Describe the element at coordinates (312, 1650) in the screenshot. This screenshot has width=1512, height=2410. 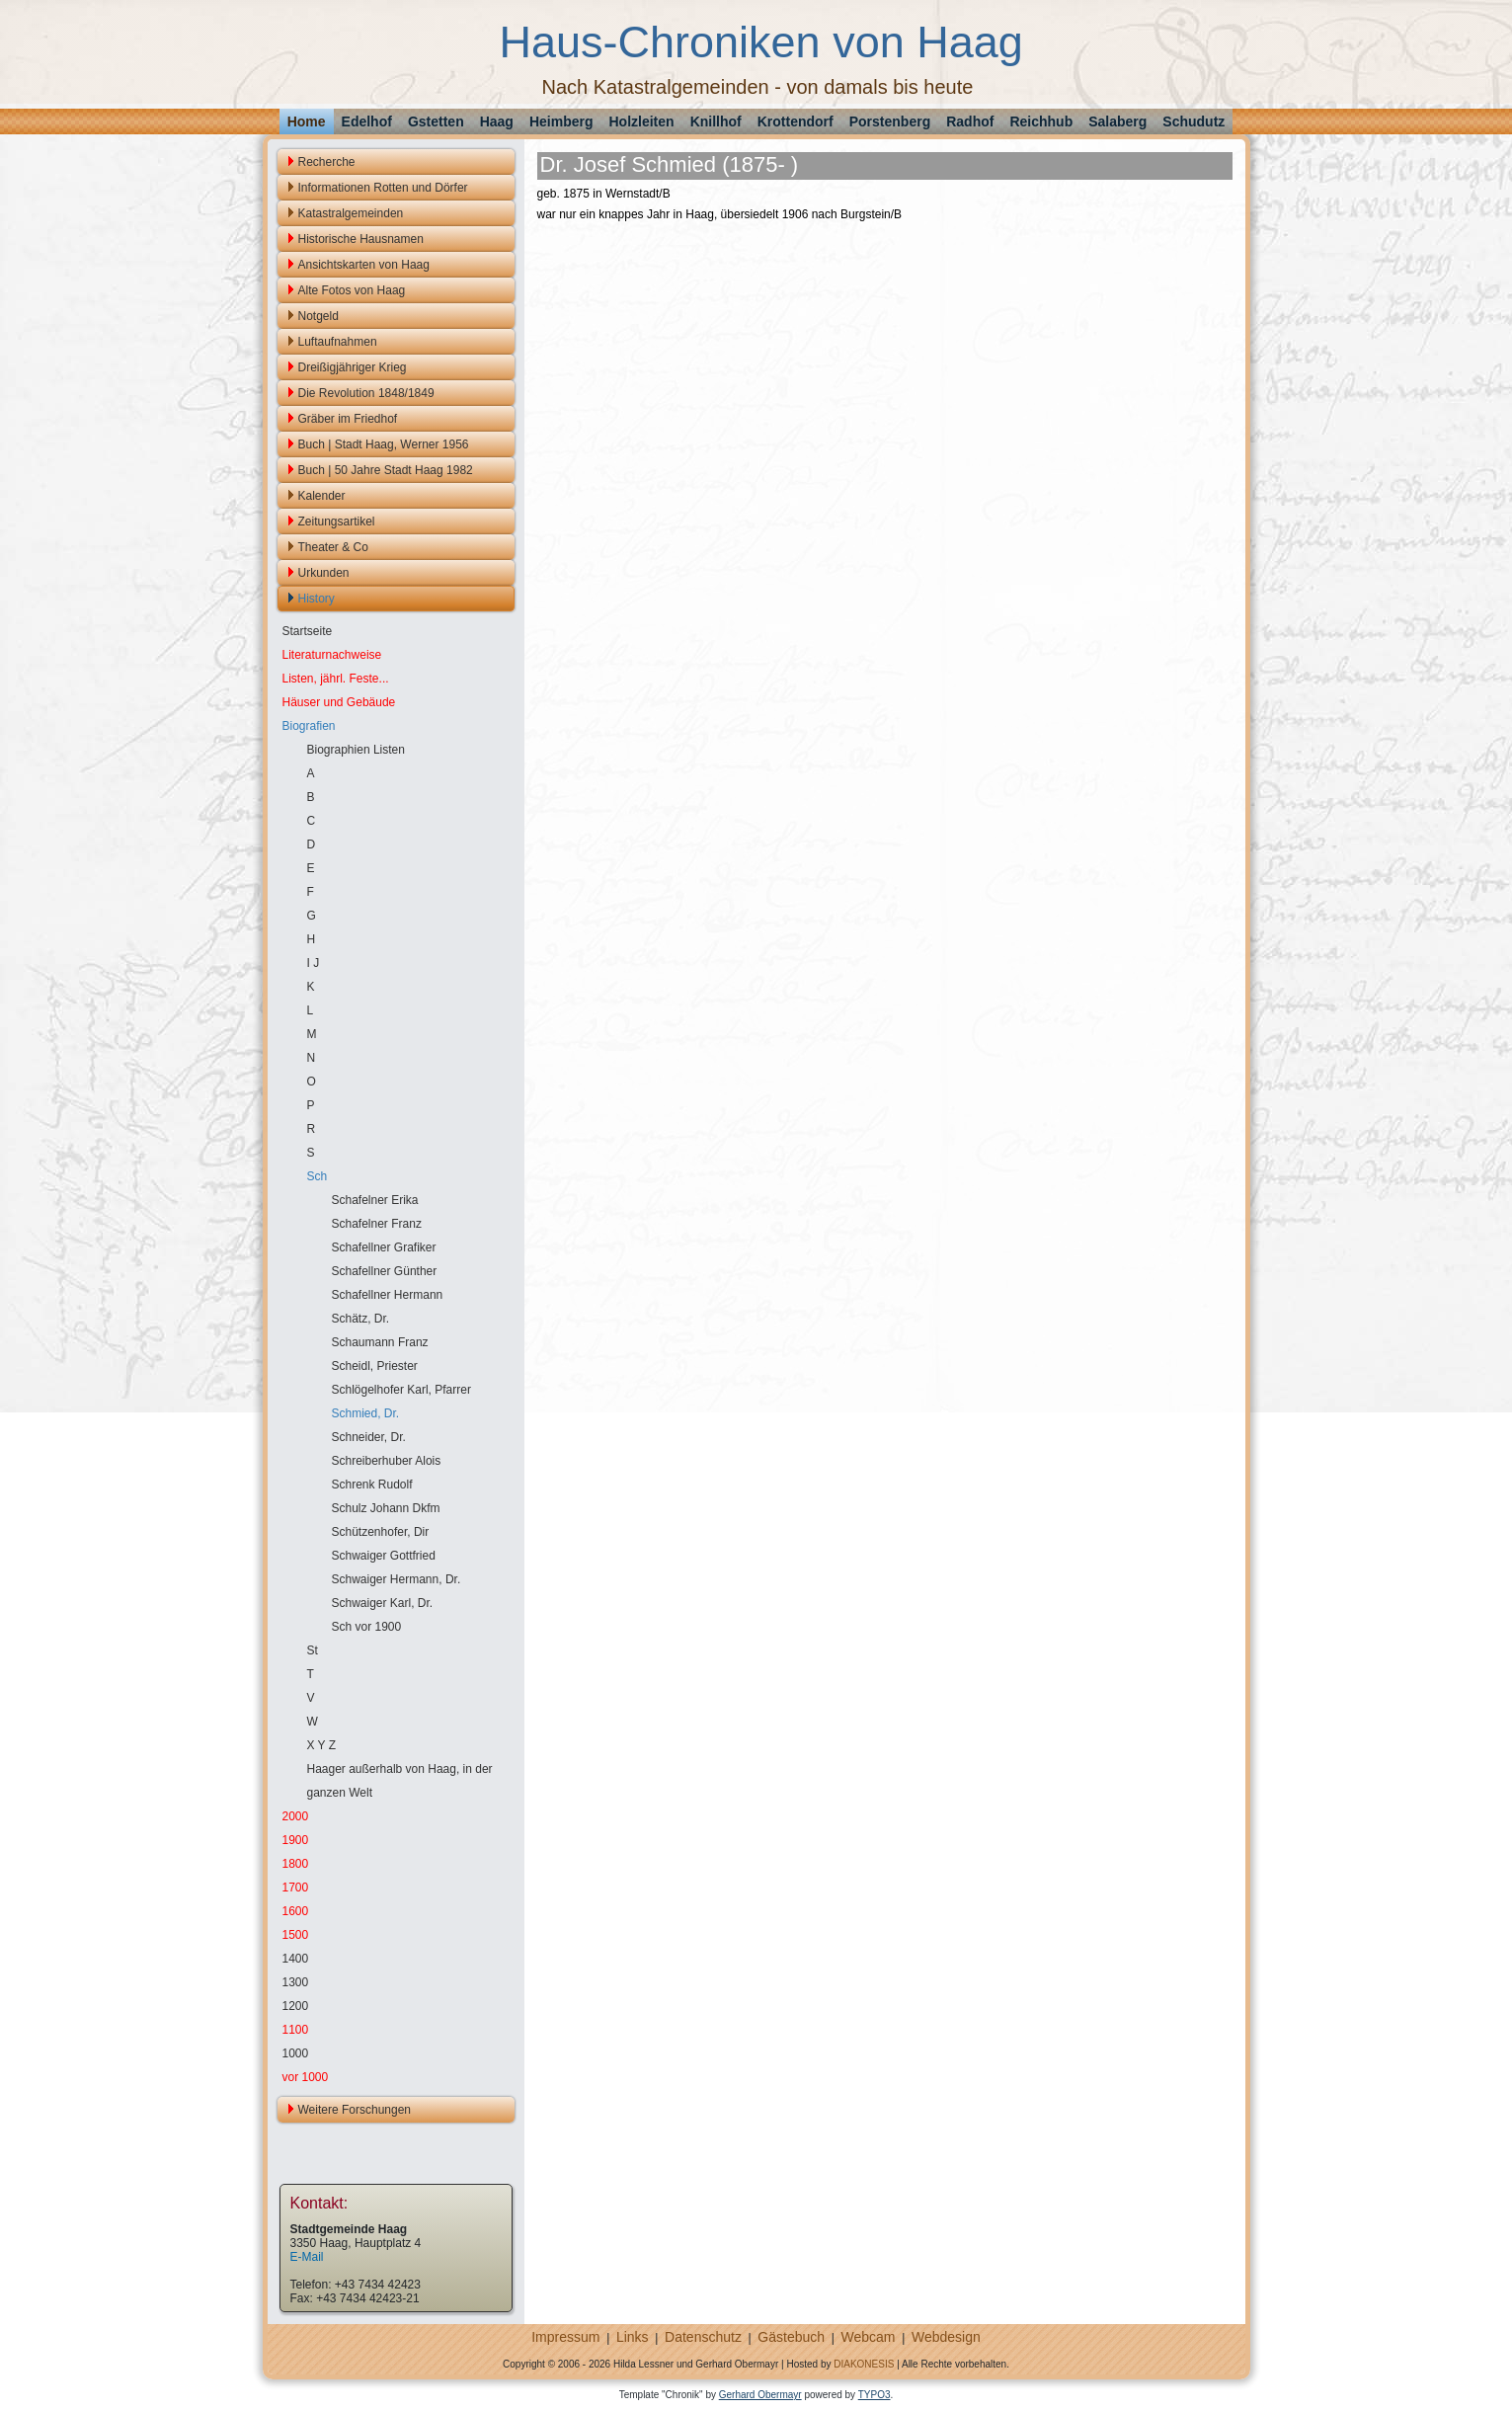
I see `St` at that location.